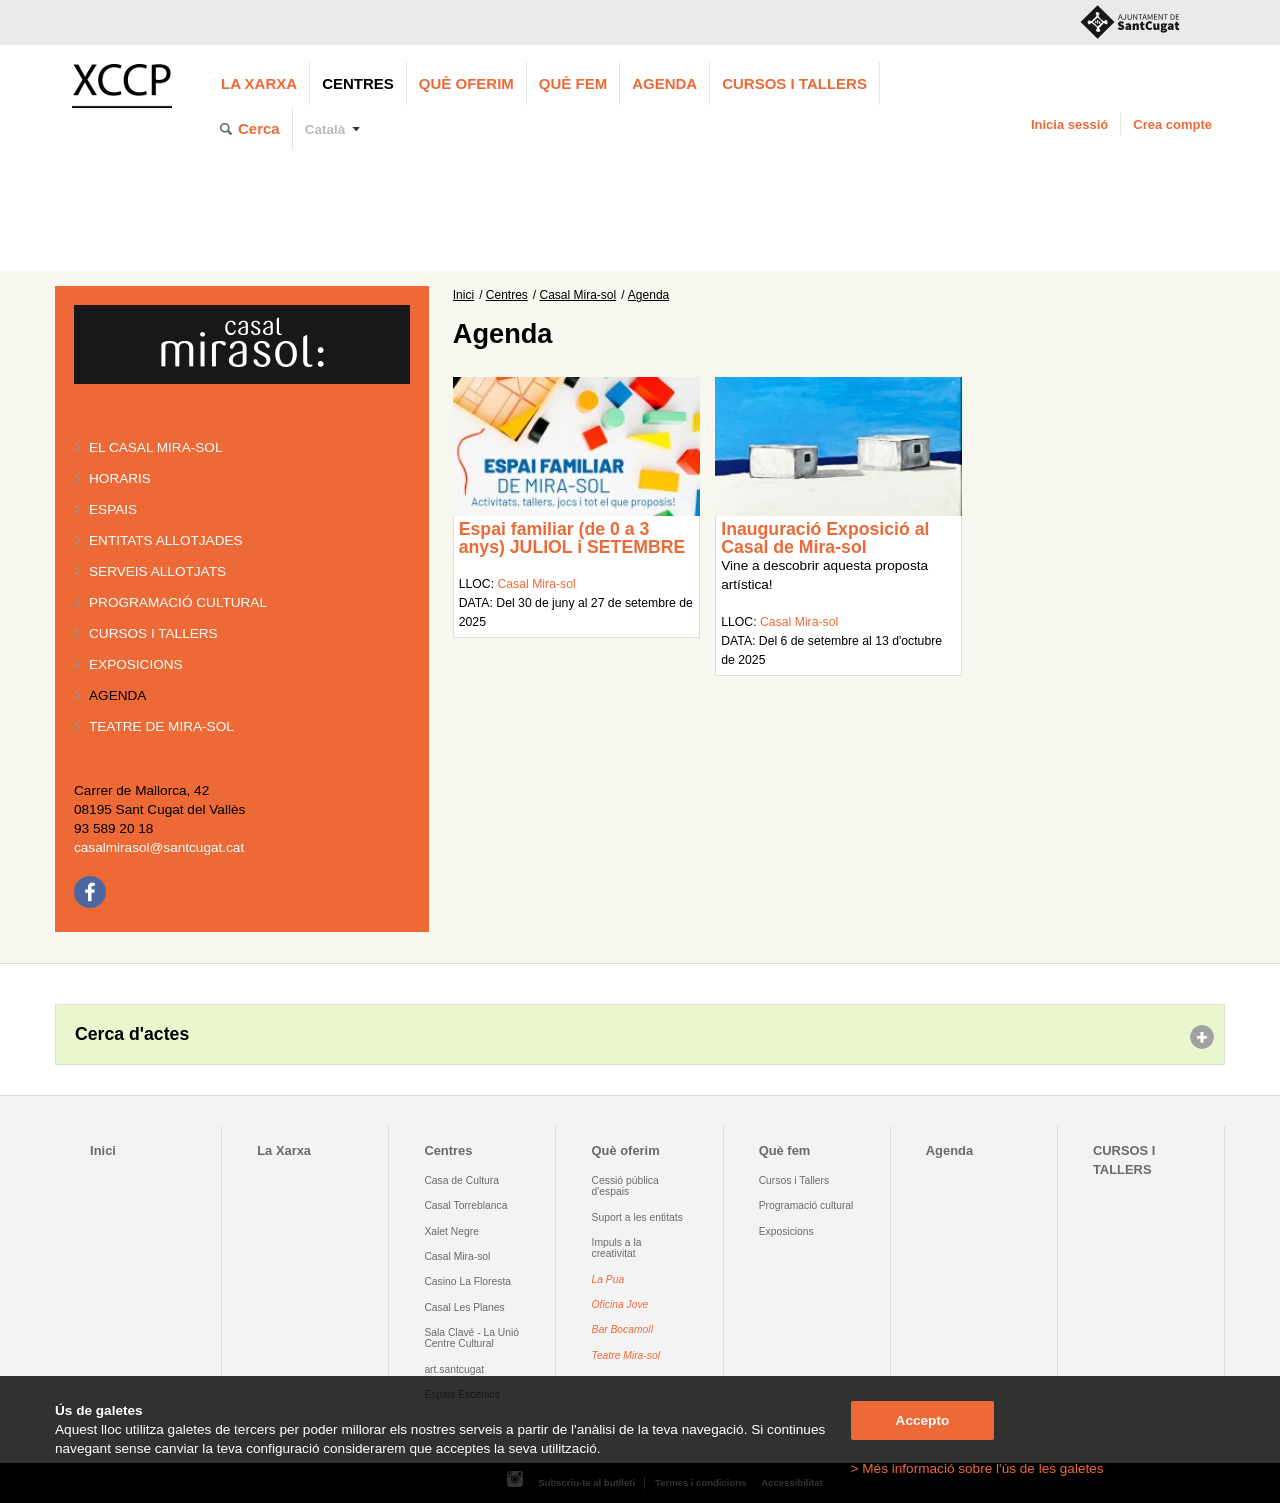 This screenshot has height=1503, width=1280. What do you see at coordinates (325, 129) in the screenshot?
I see `Català` at bounding box center [325, 129].